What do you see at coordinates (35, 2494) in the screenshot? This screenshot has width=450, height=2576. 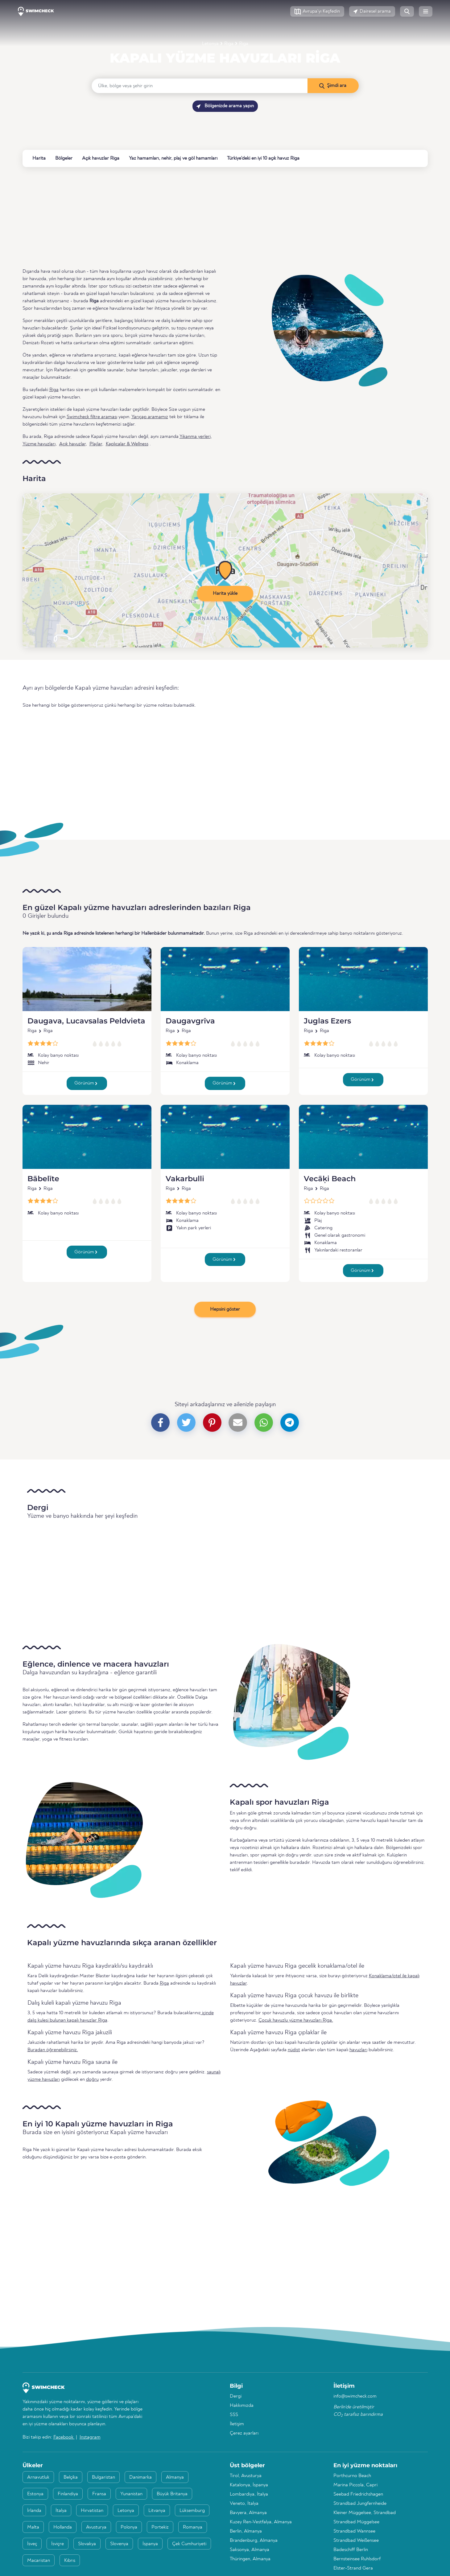 I see `Estonya` at bounding box center [35, 2494].